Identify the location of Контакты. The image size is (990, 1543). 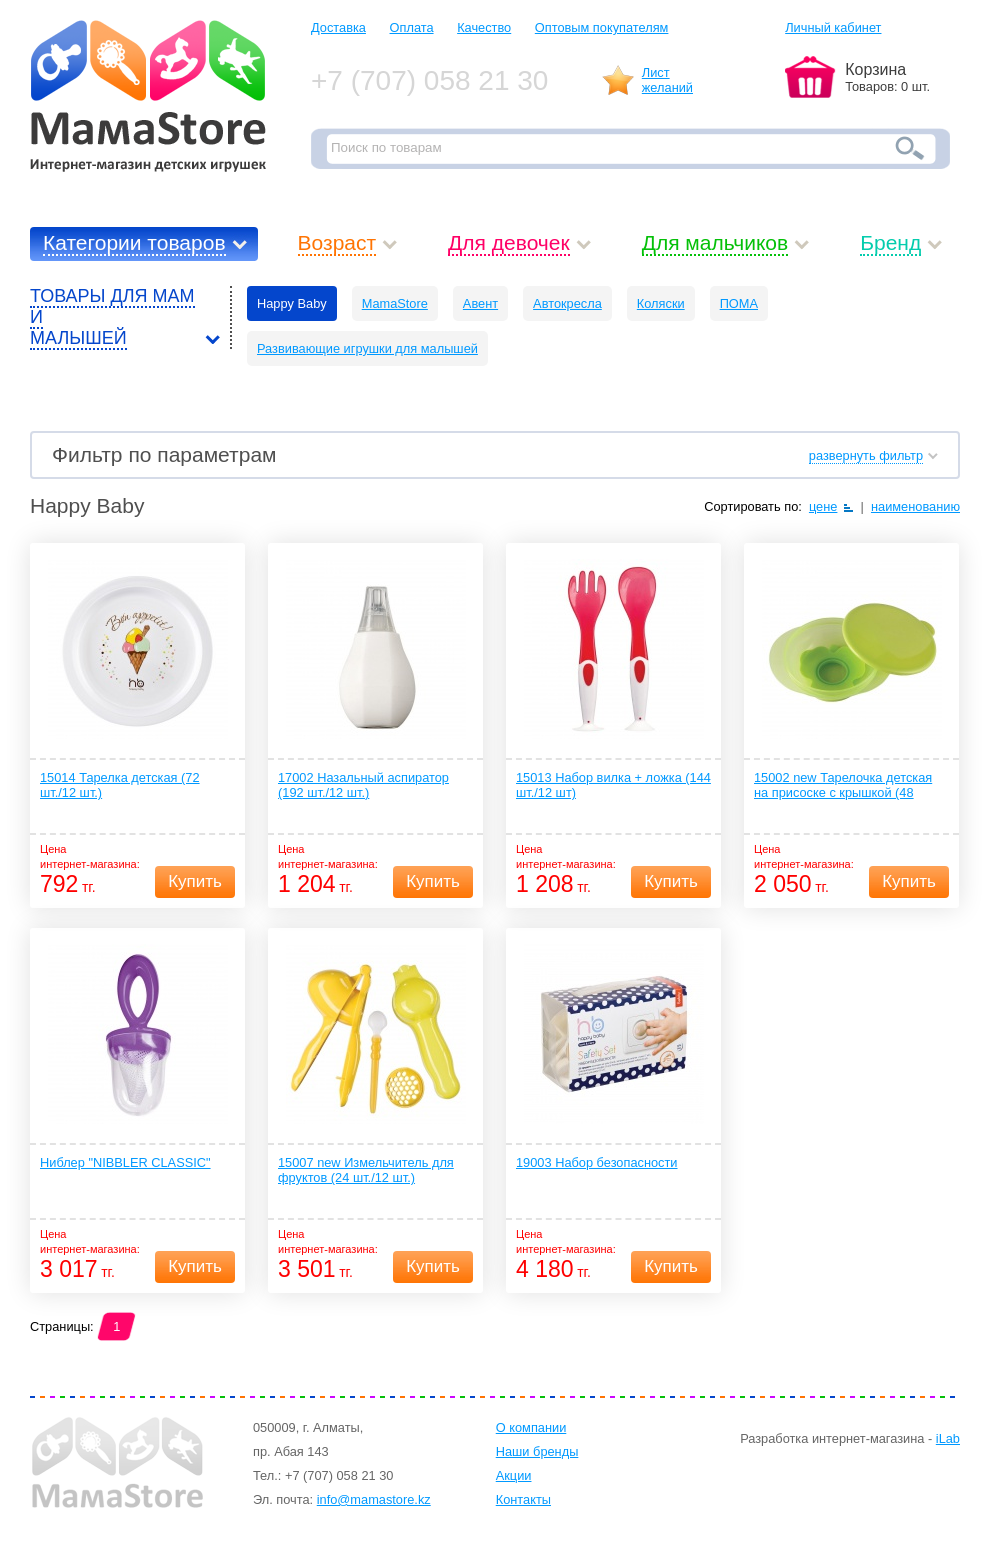
(523, 1499).